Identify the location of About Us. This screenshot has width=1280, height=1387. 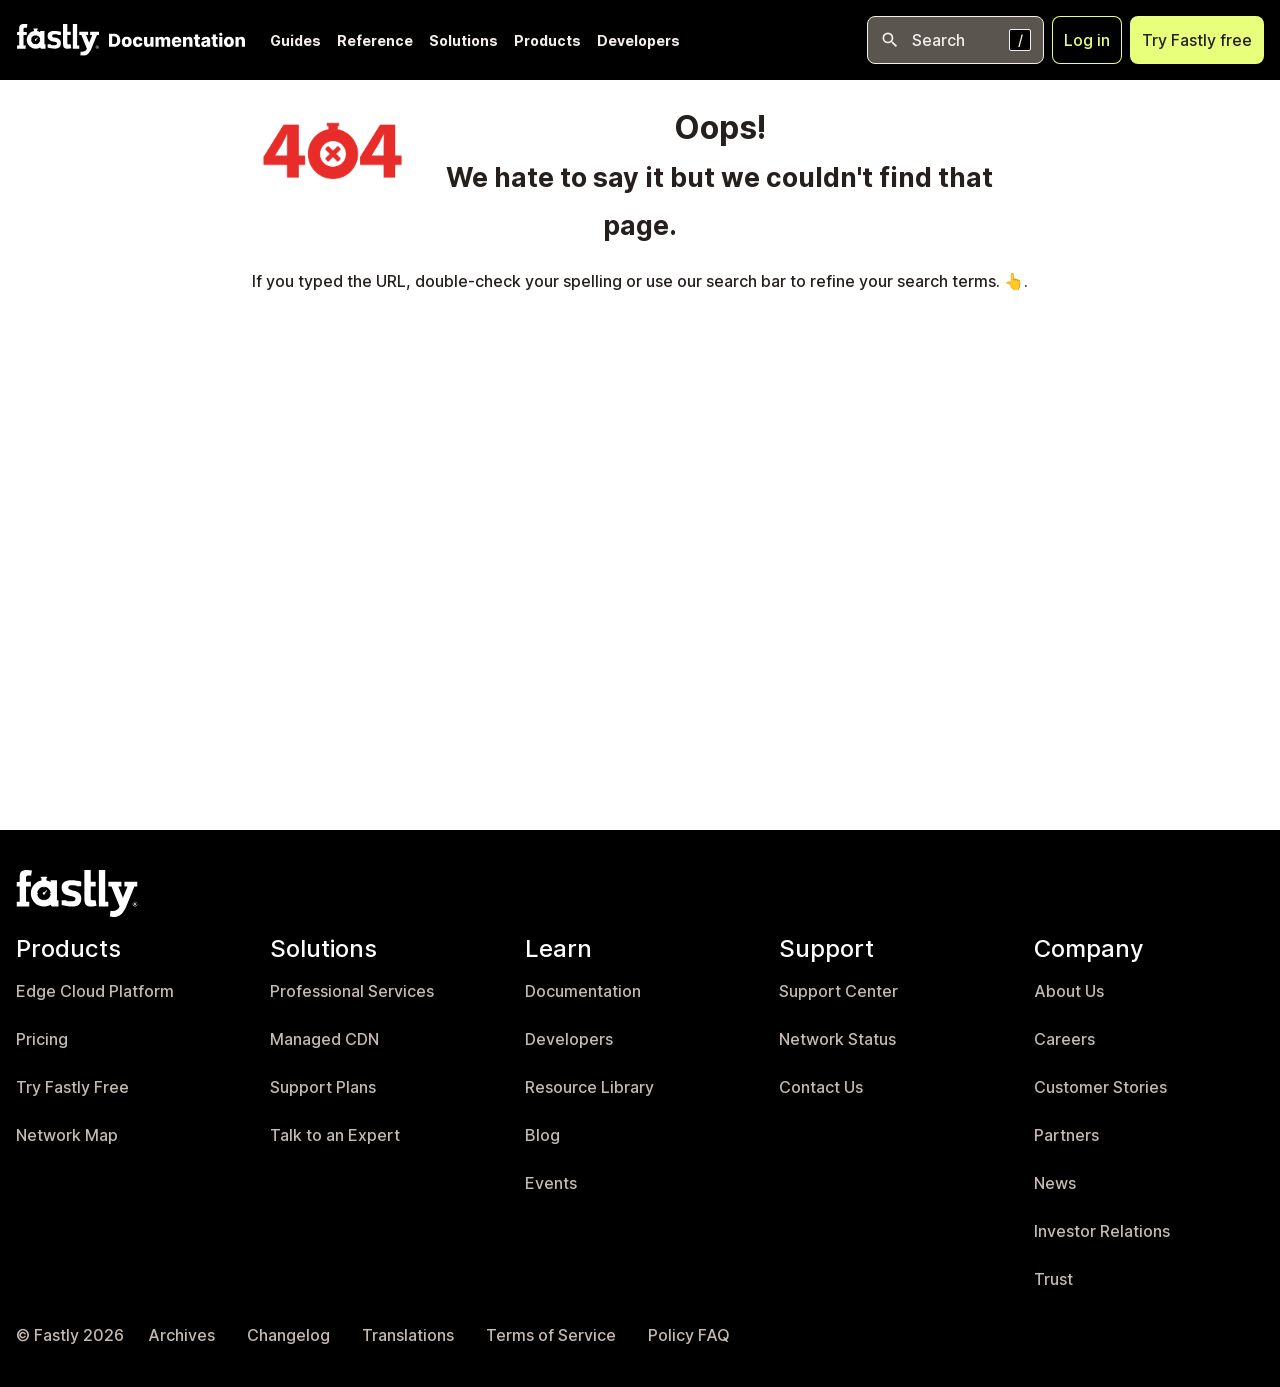
(1069, 991).